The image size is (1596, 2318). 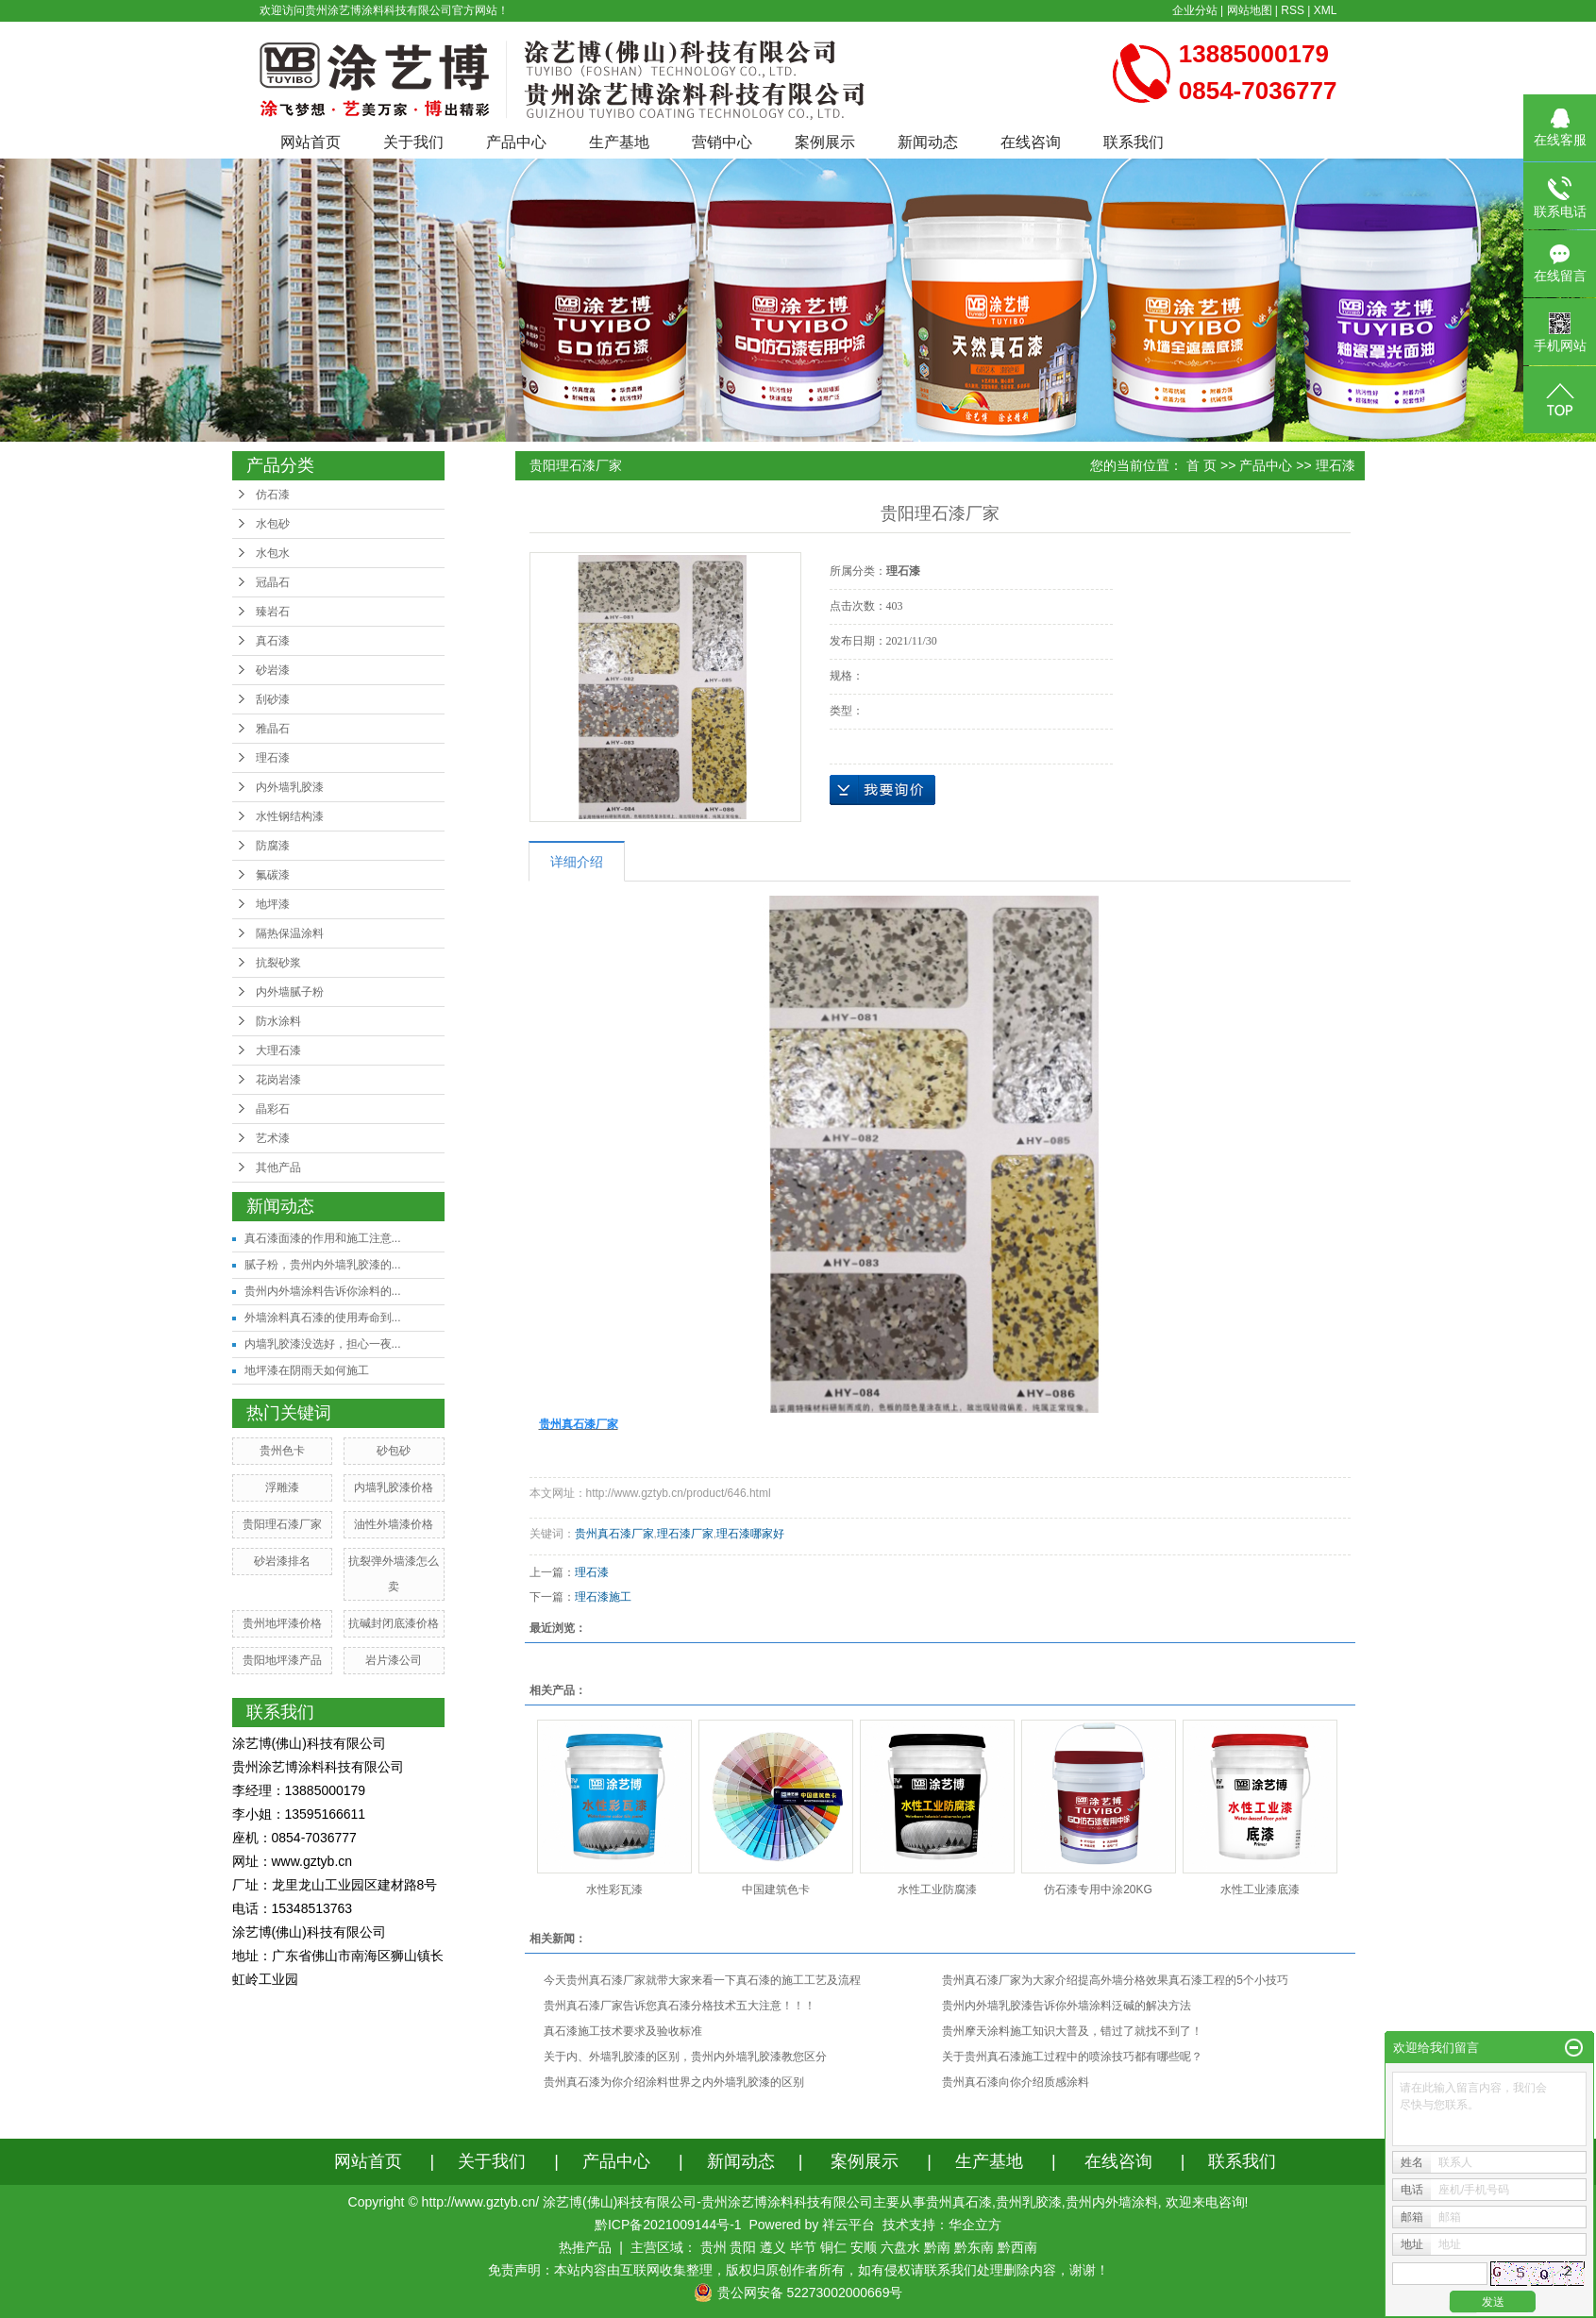 I want to click on 理石漆施工, so click(x=603, y=1597).